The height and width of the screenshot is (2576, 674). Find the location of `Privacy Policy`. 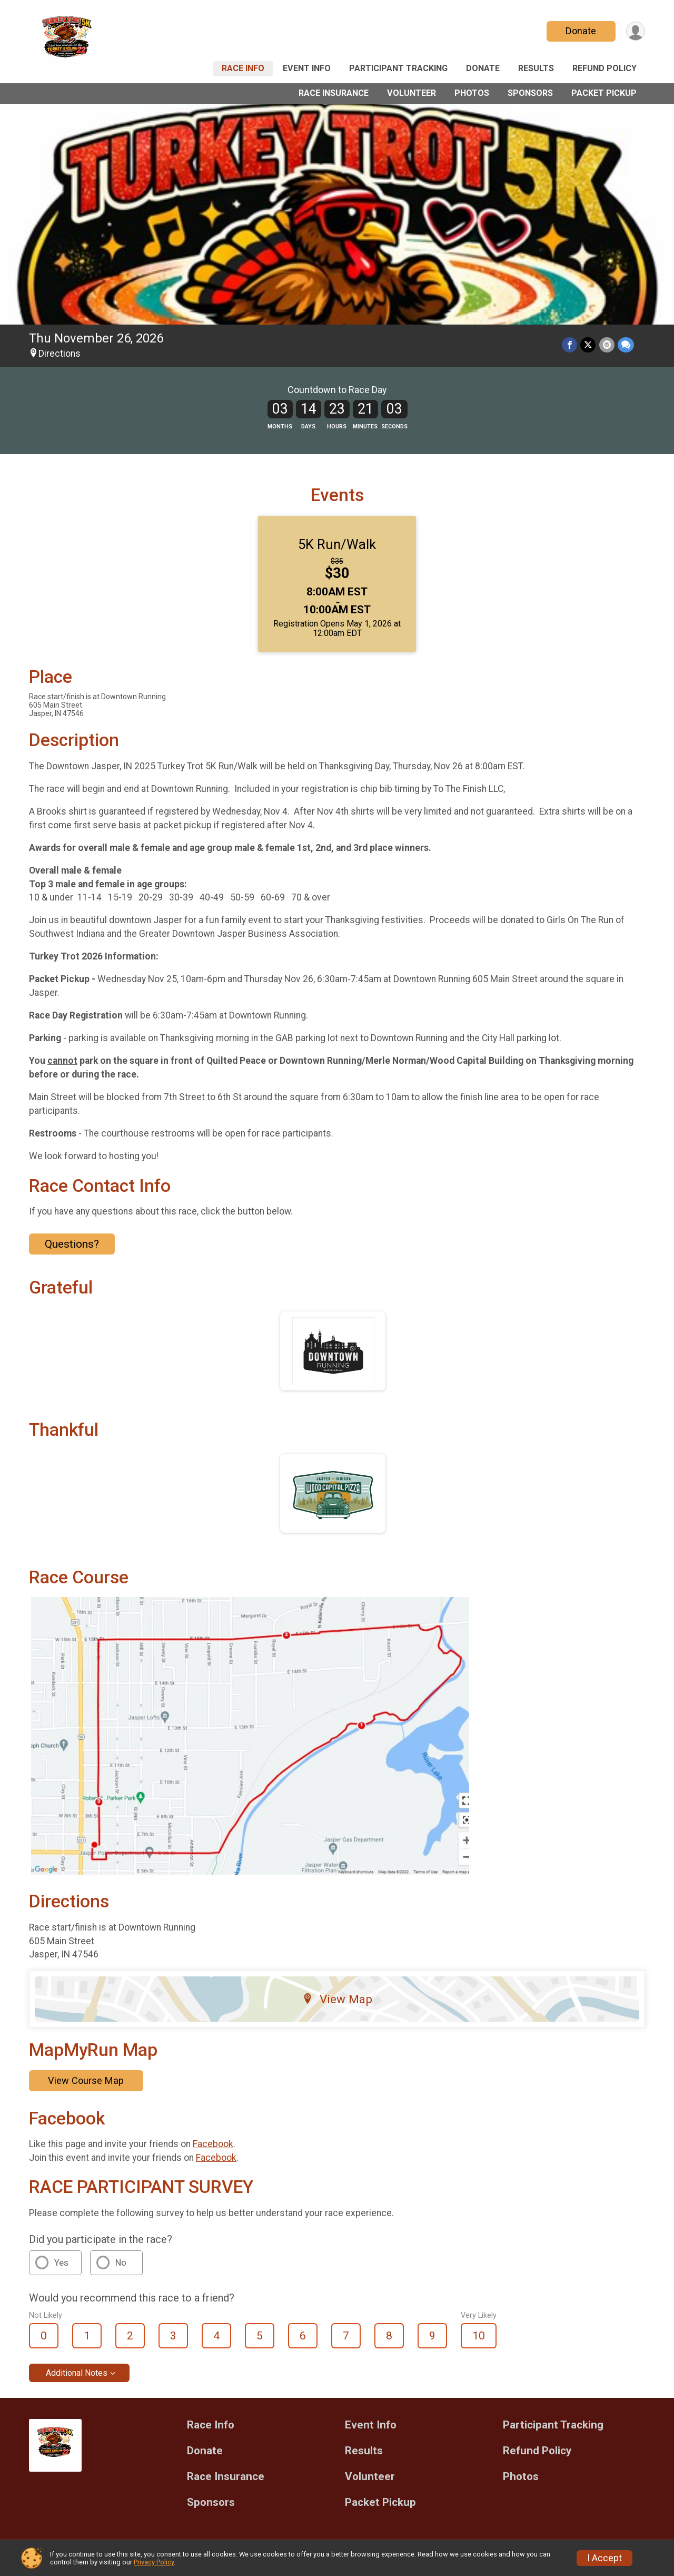

Privacy Policy is located at coordinates (154, 2562).